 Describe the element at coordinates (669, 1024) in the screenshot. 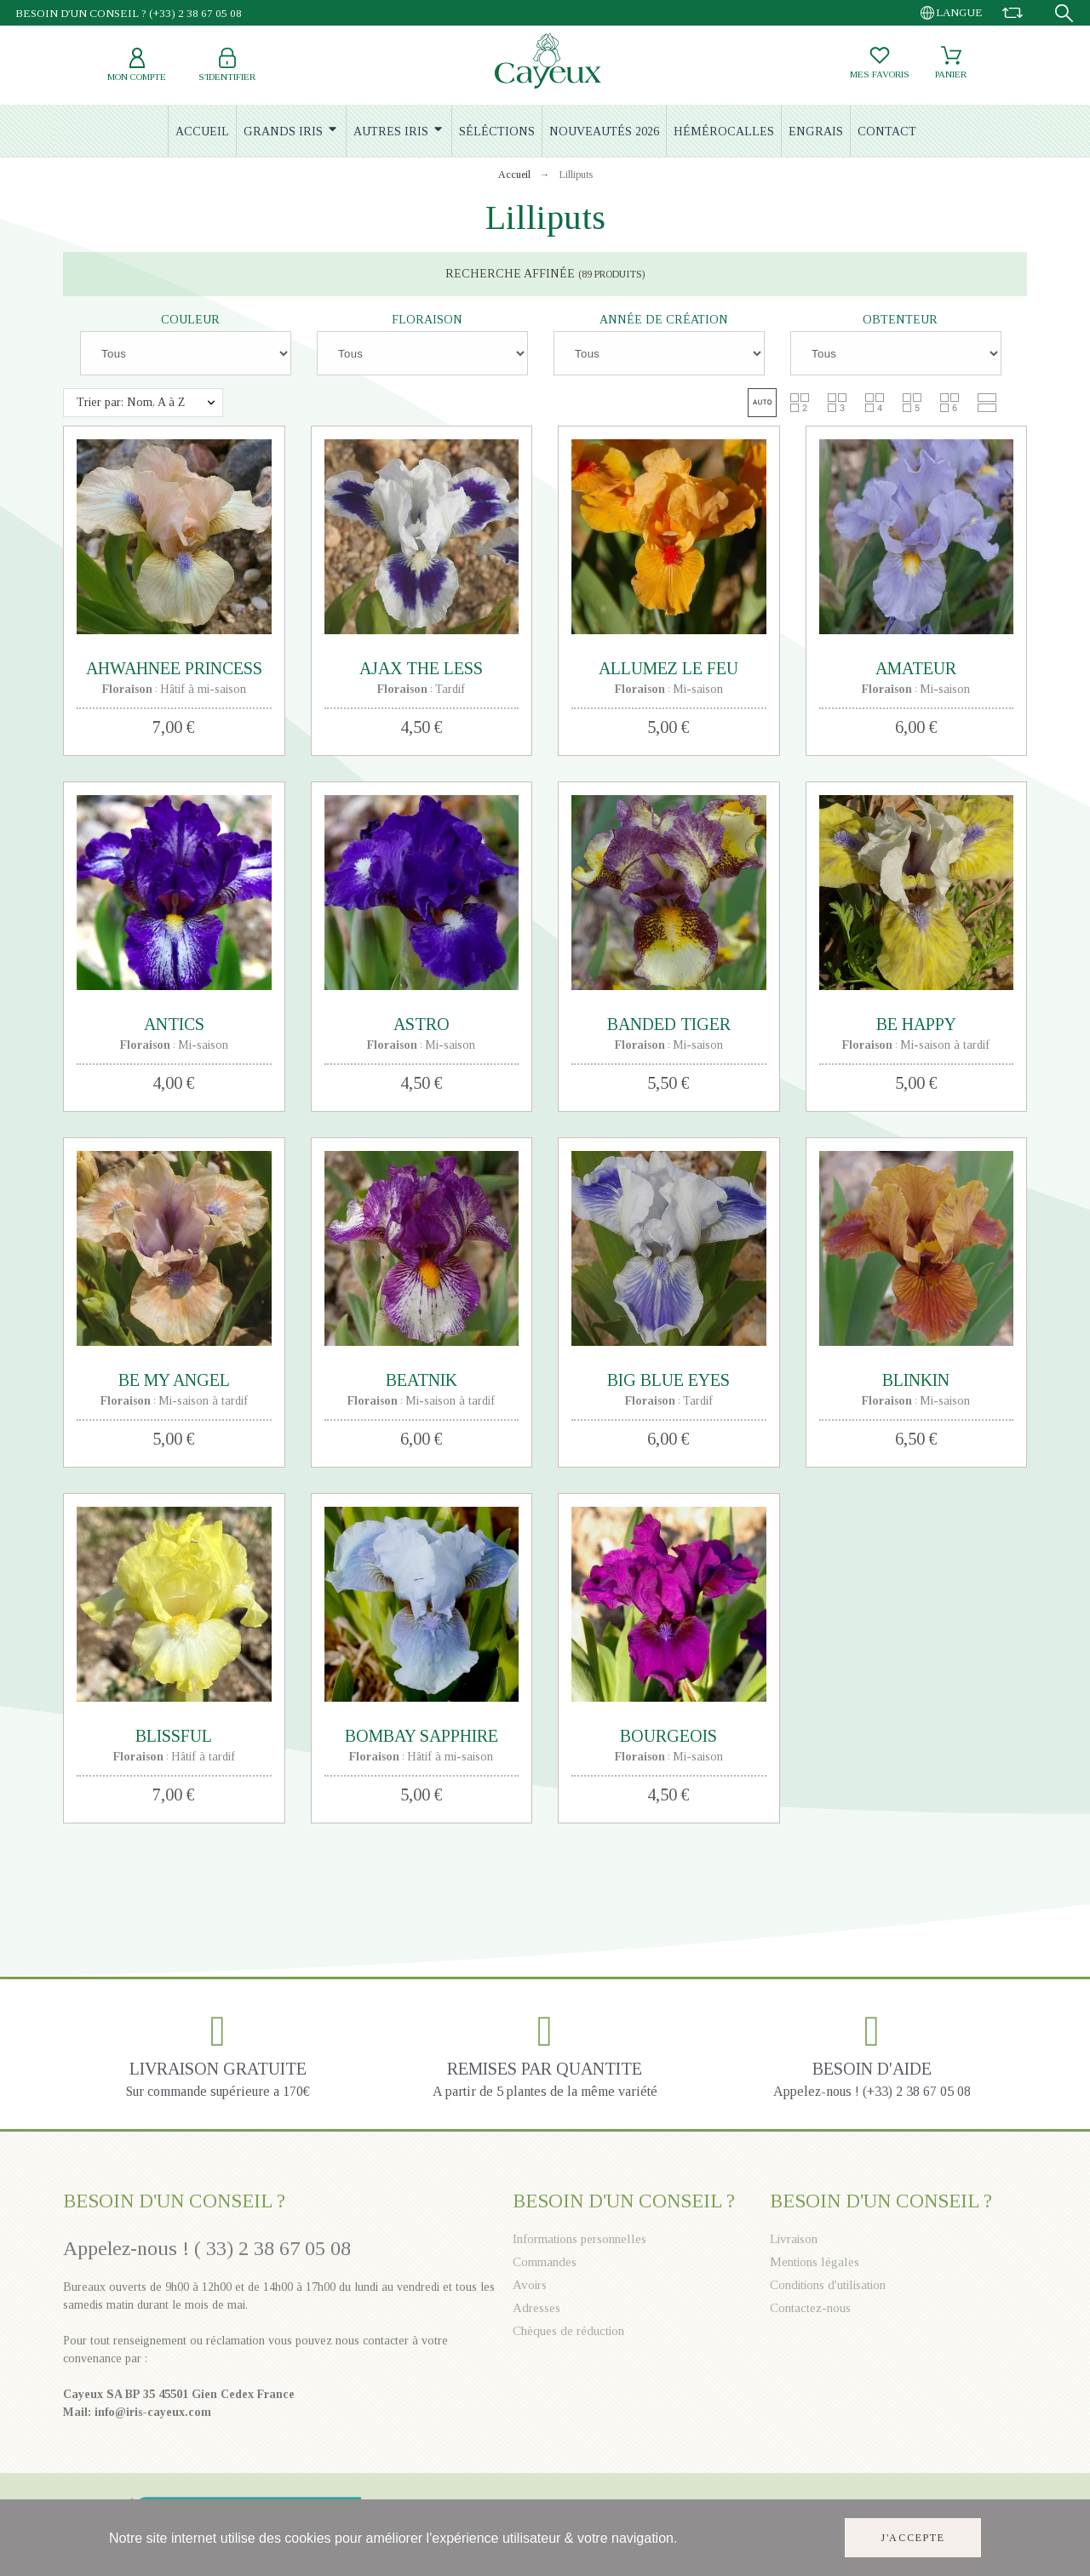

I see `BANDED TIGER` at that location.